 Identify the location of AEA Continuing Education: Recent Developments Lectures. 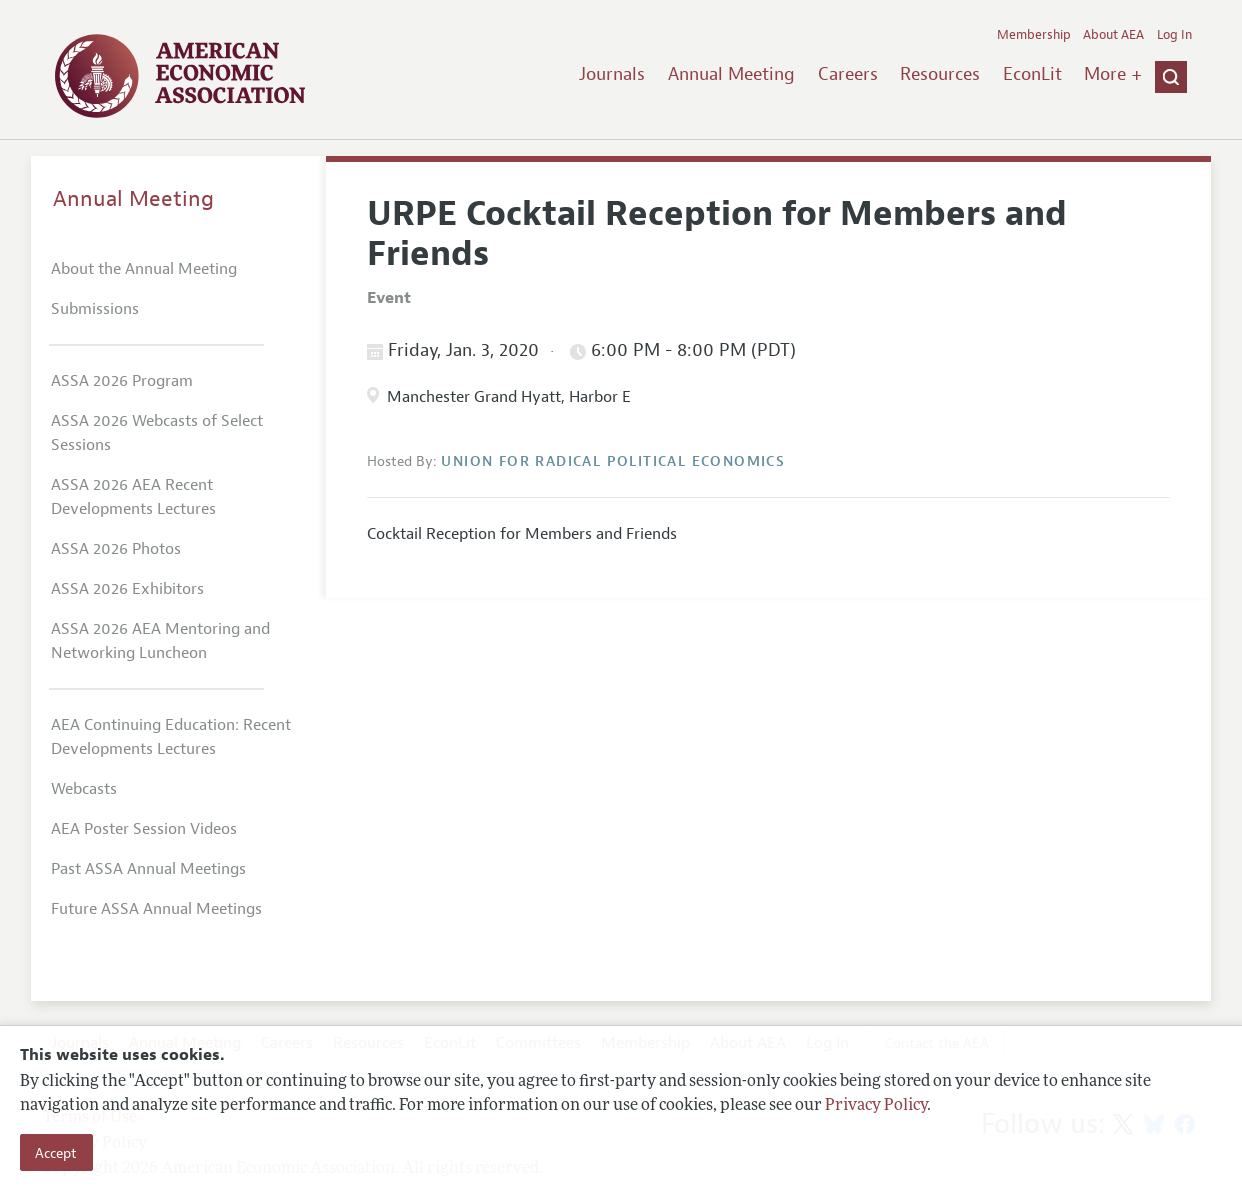
(171, 737).